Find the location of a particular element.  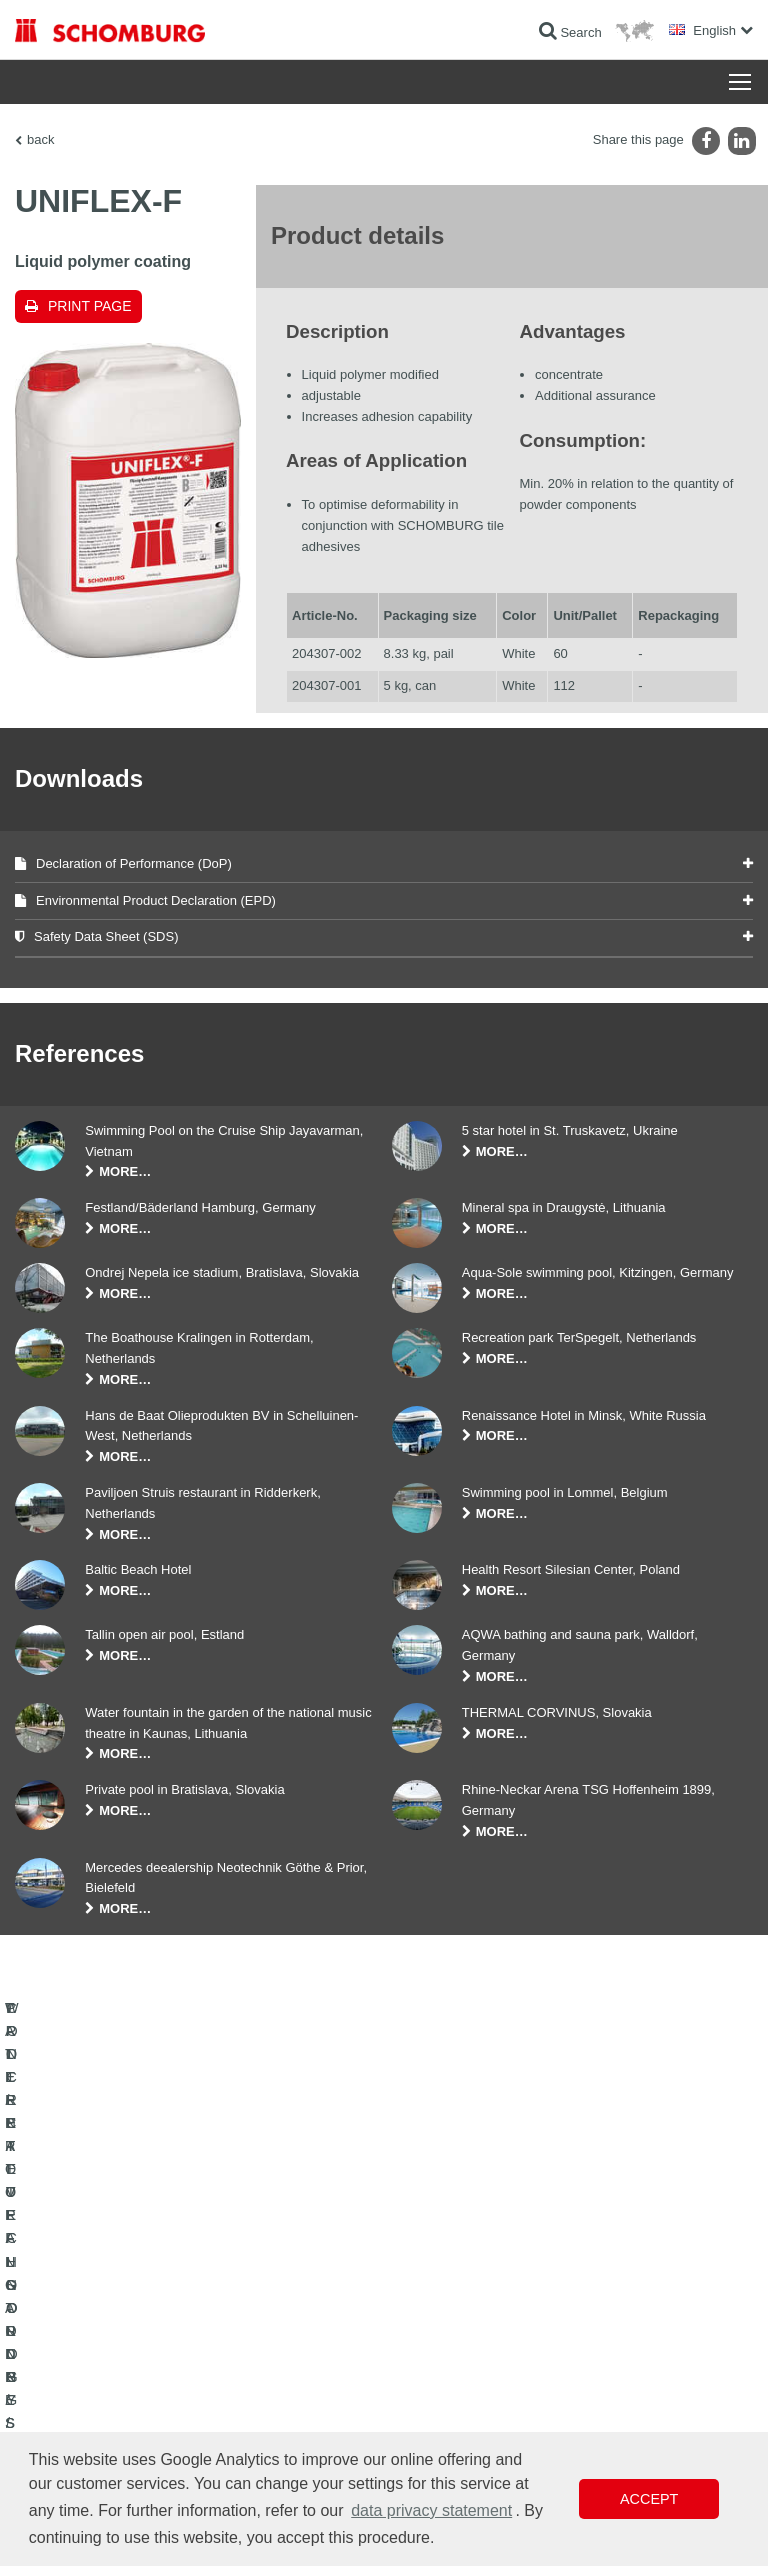

CONCRETE TECHNOLOGY is located at coordinates (92, 2356).